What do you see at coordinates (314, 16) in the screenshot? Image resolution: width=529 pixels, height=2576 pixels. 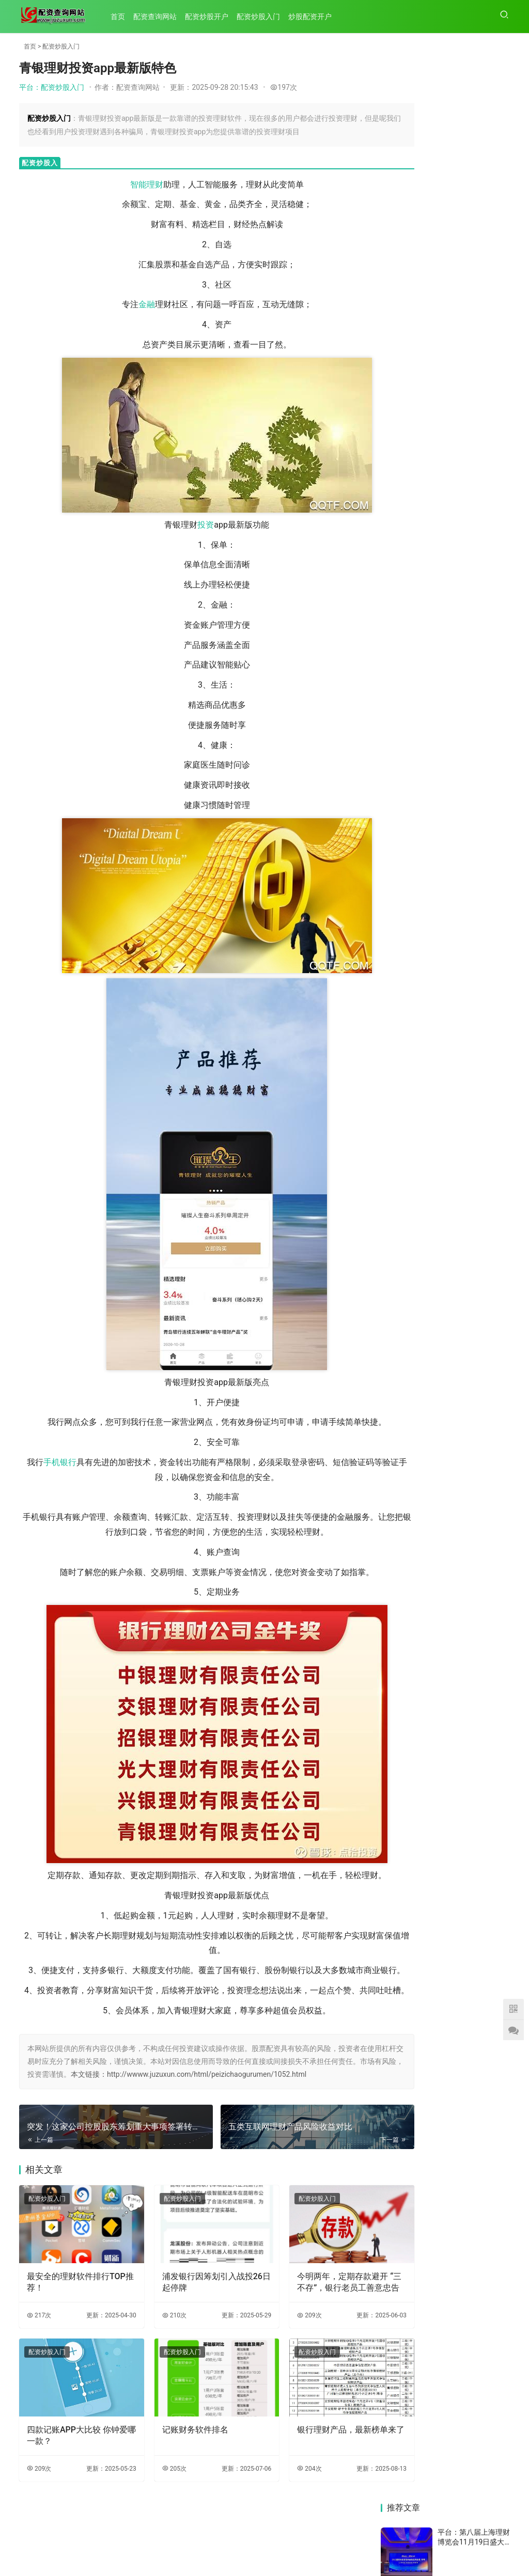 I see `炒股配资开户` at bounding box center [314, 16].